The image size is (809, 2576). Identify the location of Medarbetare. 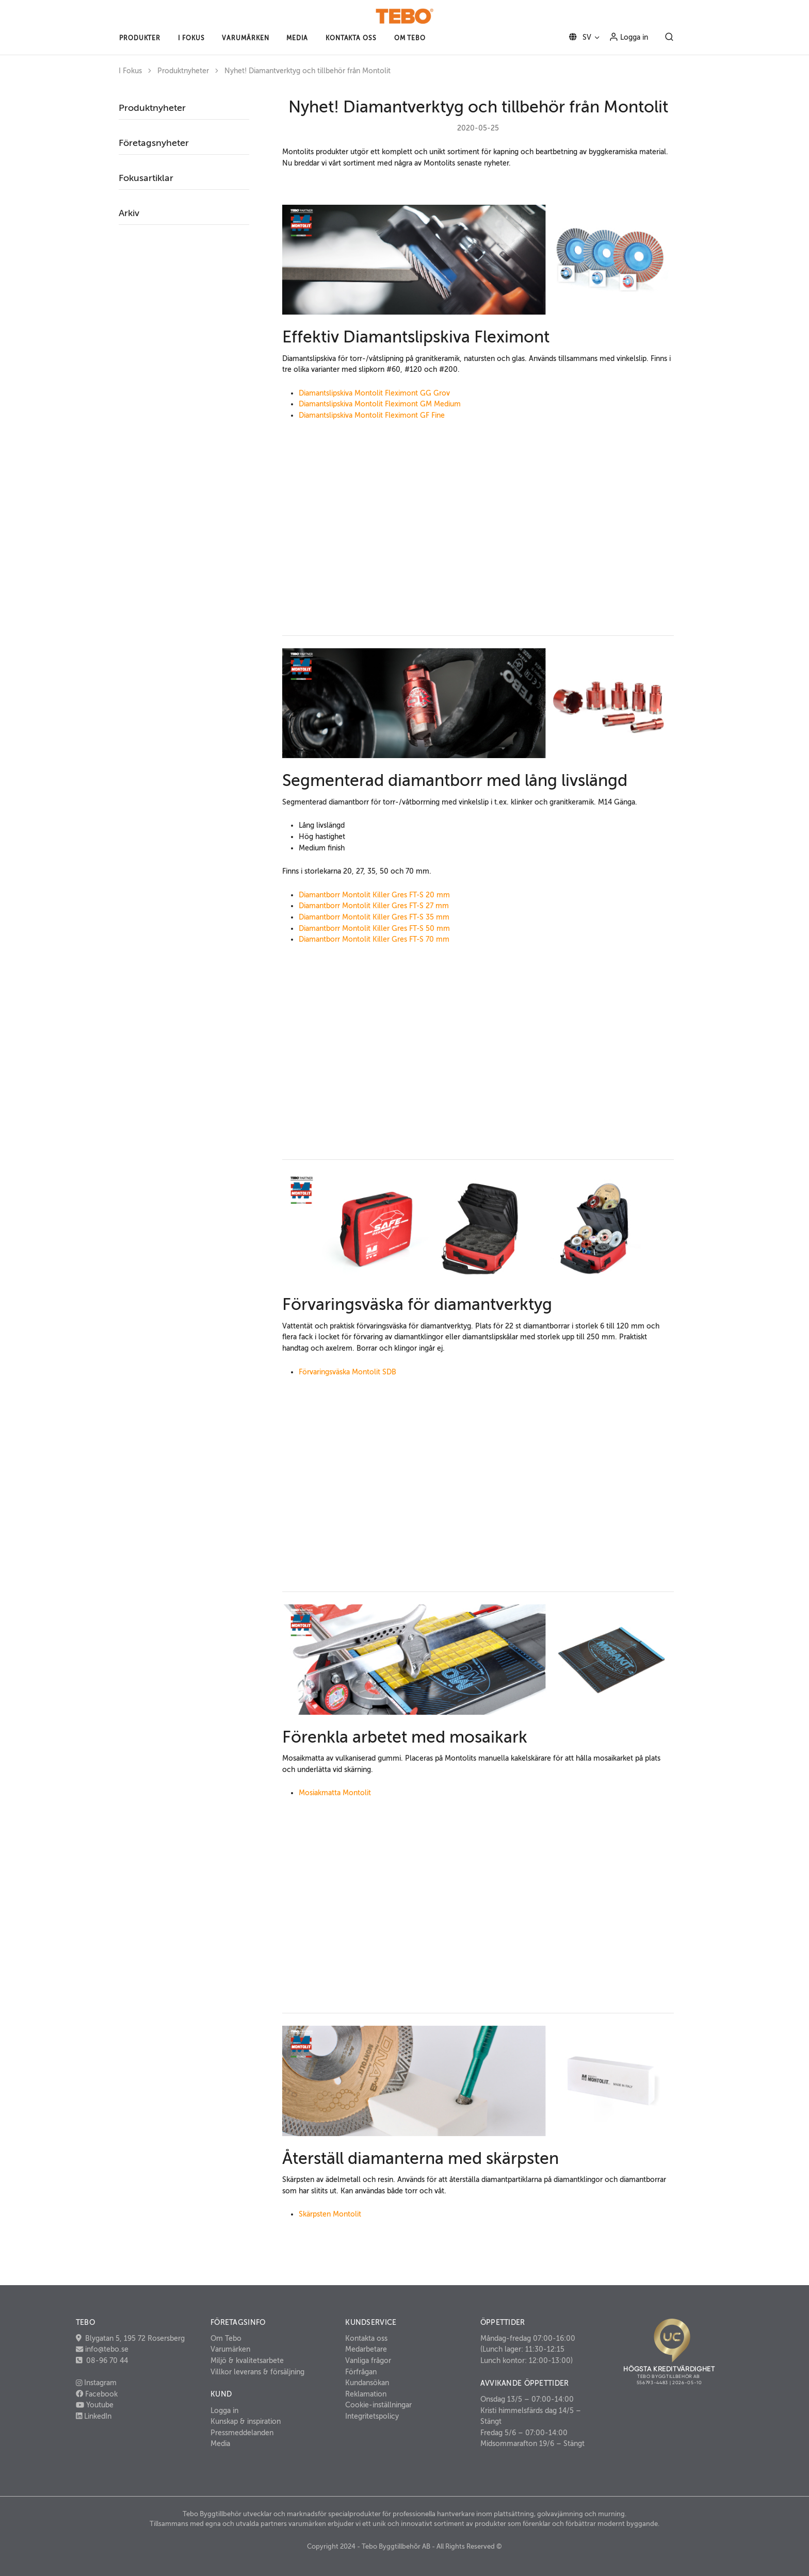
(366, 2349).